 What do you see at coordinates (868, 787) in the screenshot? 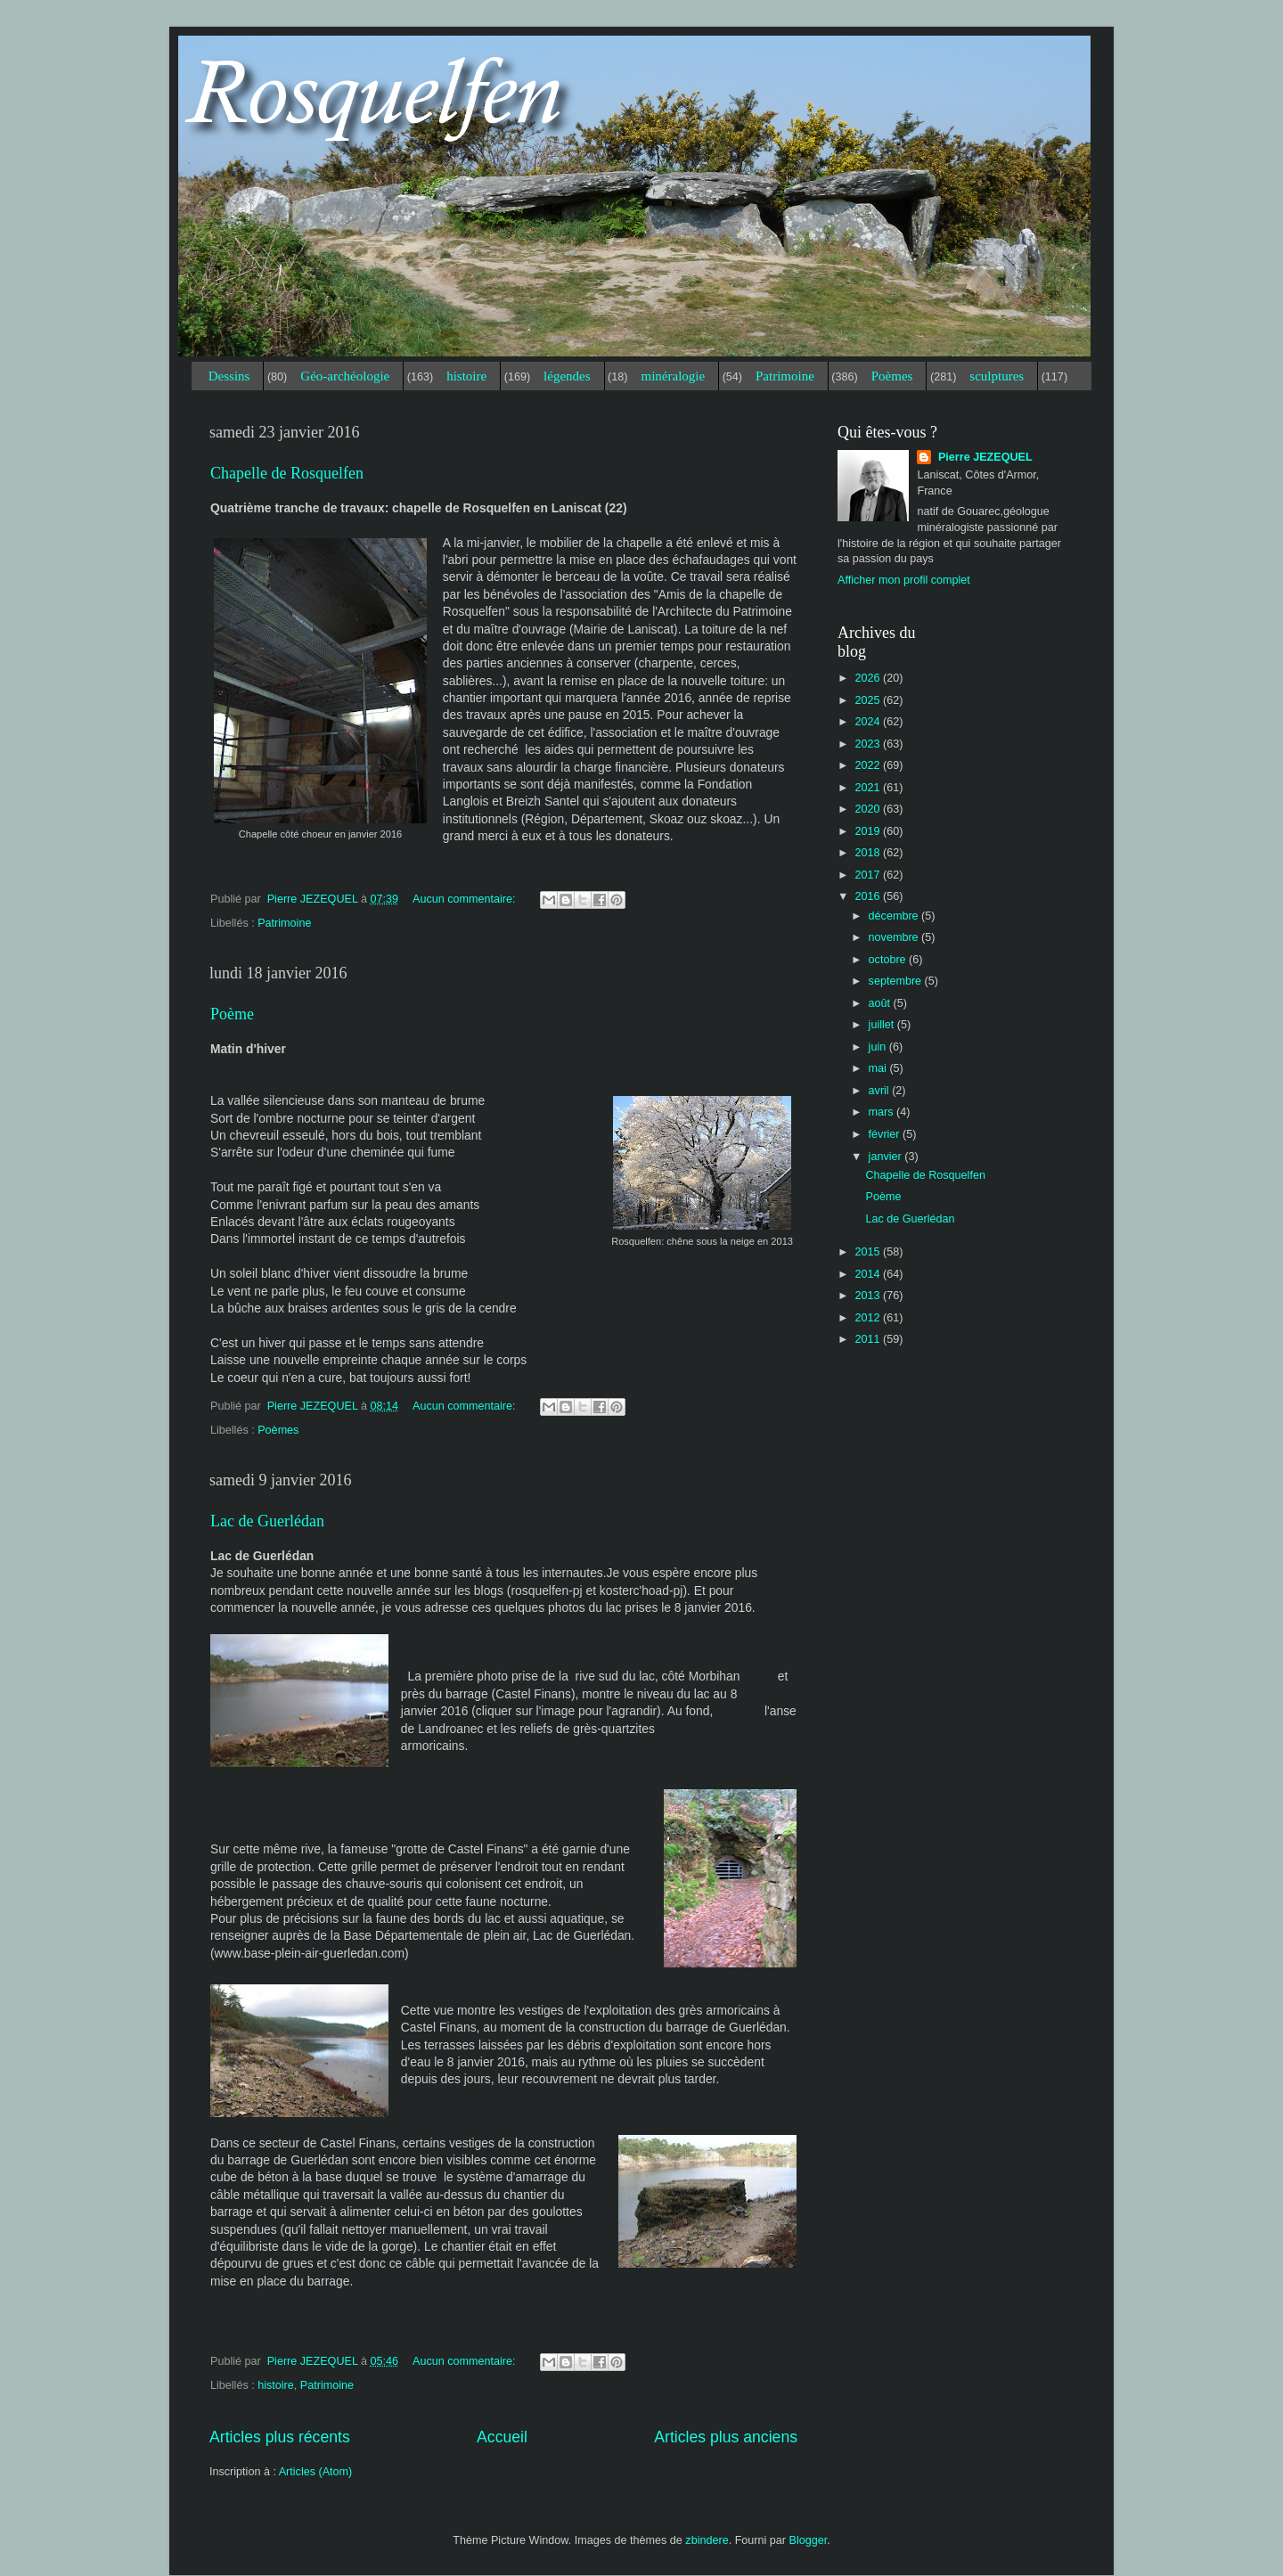
I see `2021` at bounding box center [868, 787].